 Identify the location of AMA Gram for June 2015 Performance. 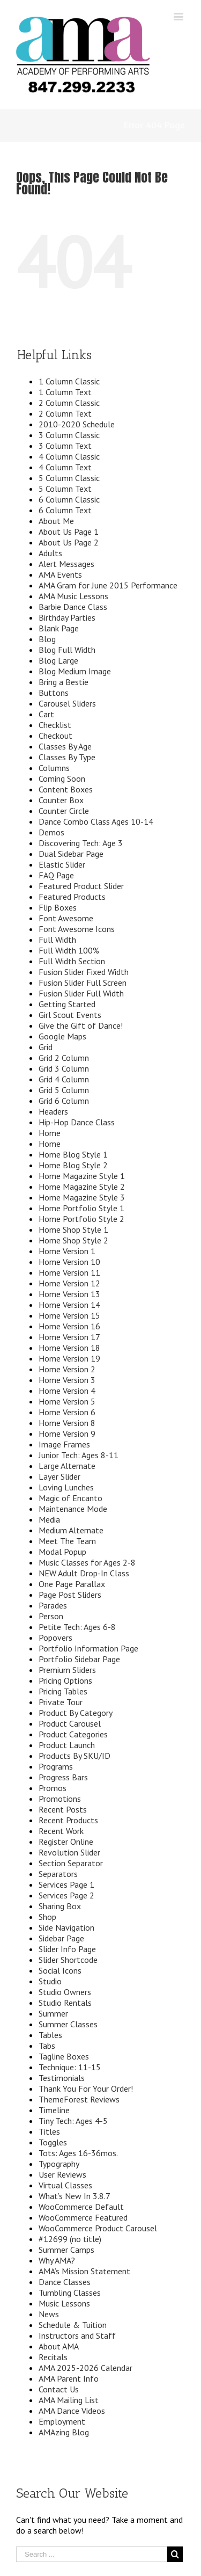
(108, 585).